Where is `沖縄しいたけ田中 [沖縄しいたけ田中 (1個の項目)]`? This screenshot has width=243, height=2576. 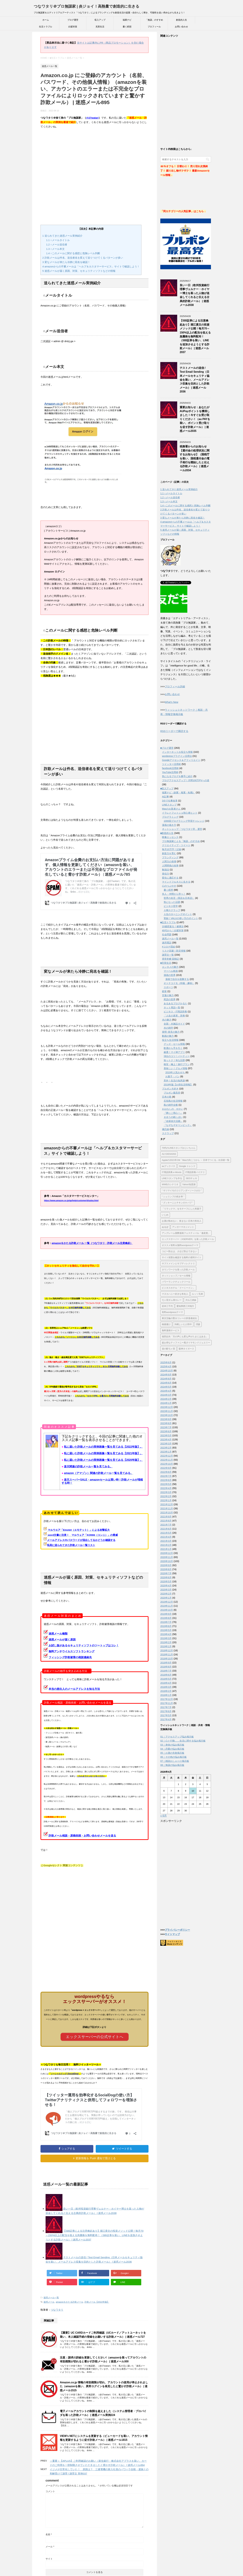 沖縄しいたけ田中 [沖縄しいたけ田中 (1個の項目)] is located at coordinates (183, 1324).